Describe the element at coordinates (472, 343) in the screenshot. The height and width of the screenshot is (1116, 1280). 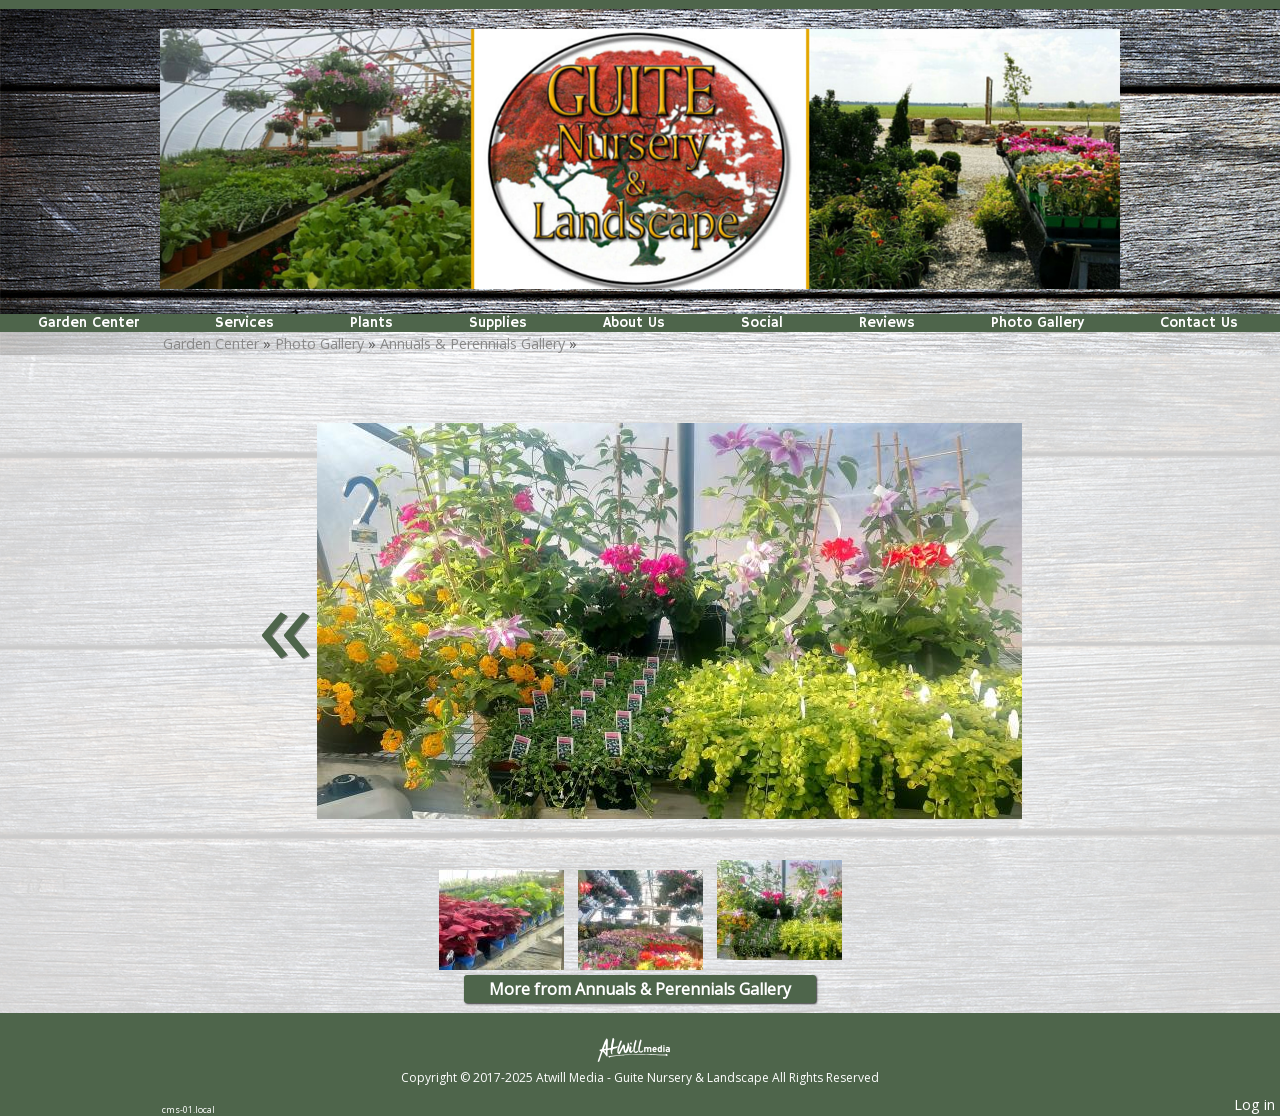
I see `Annuals & Perennials Gallery` at that location.